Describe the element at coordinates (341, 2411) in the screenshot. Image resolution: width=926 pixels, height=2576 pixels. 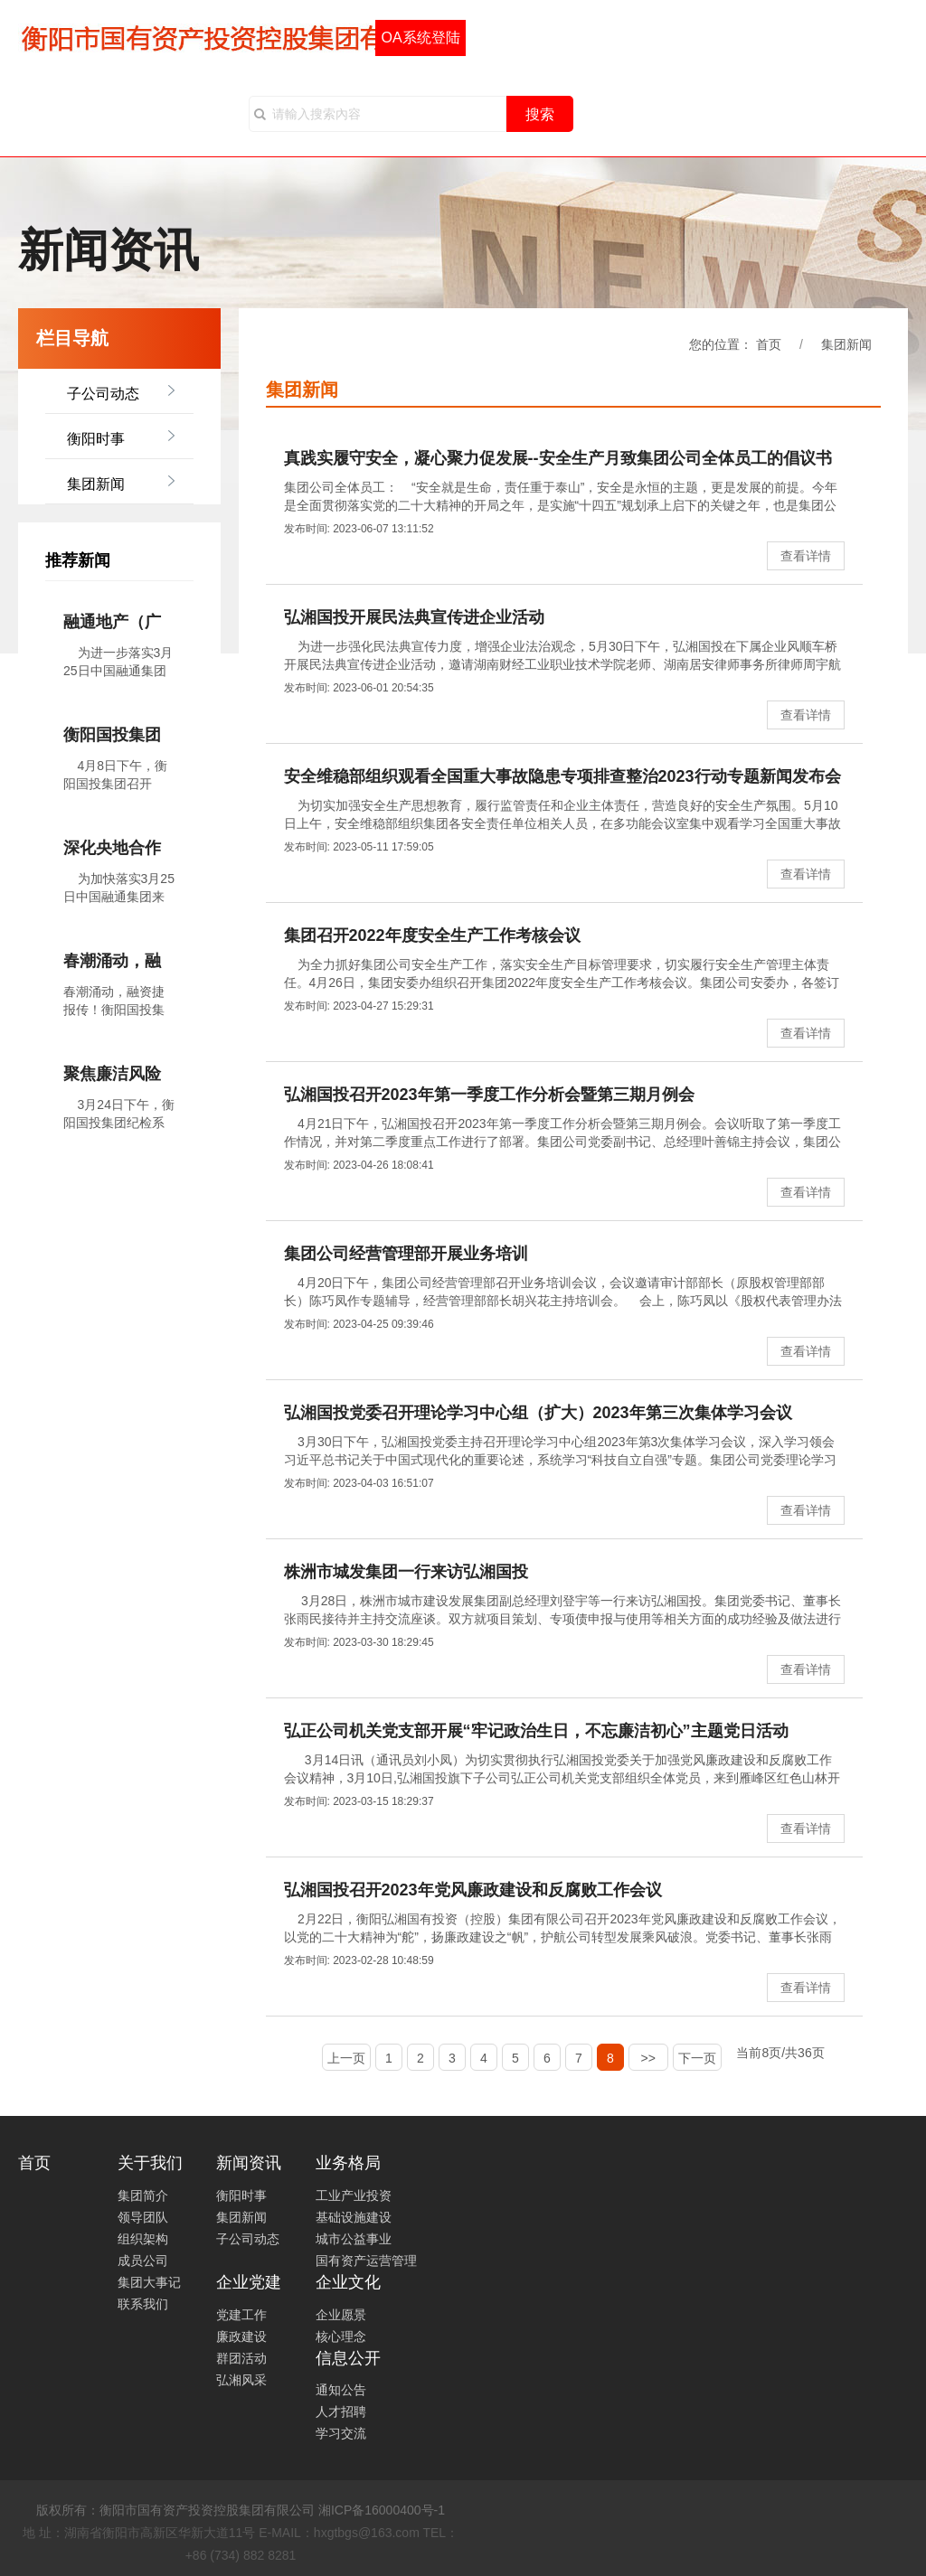
I see `人才招聘` at that location.